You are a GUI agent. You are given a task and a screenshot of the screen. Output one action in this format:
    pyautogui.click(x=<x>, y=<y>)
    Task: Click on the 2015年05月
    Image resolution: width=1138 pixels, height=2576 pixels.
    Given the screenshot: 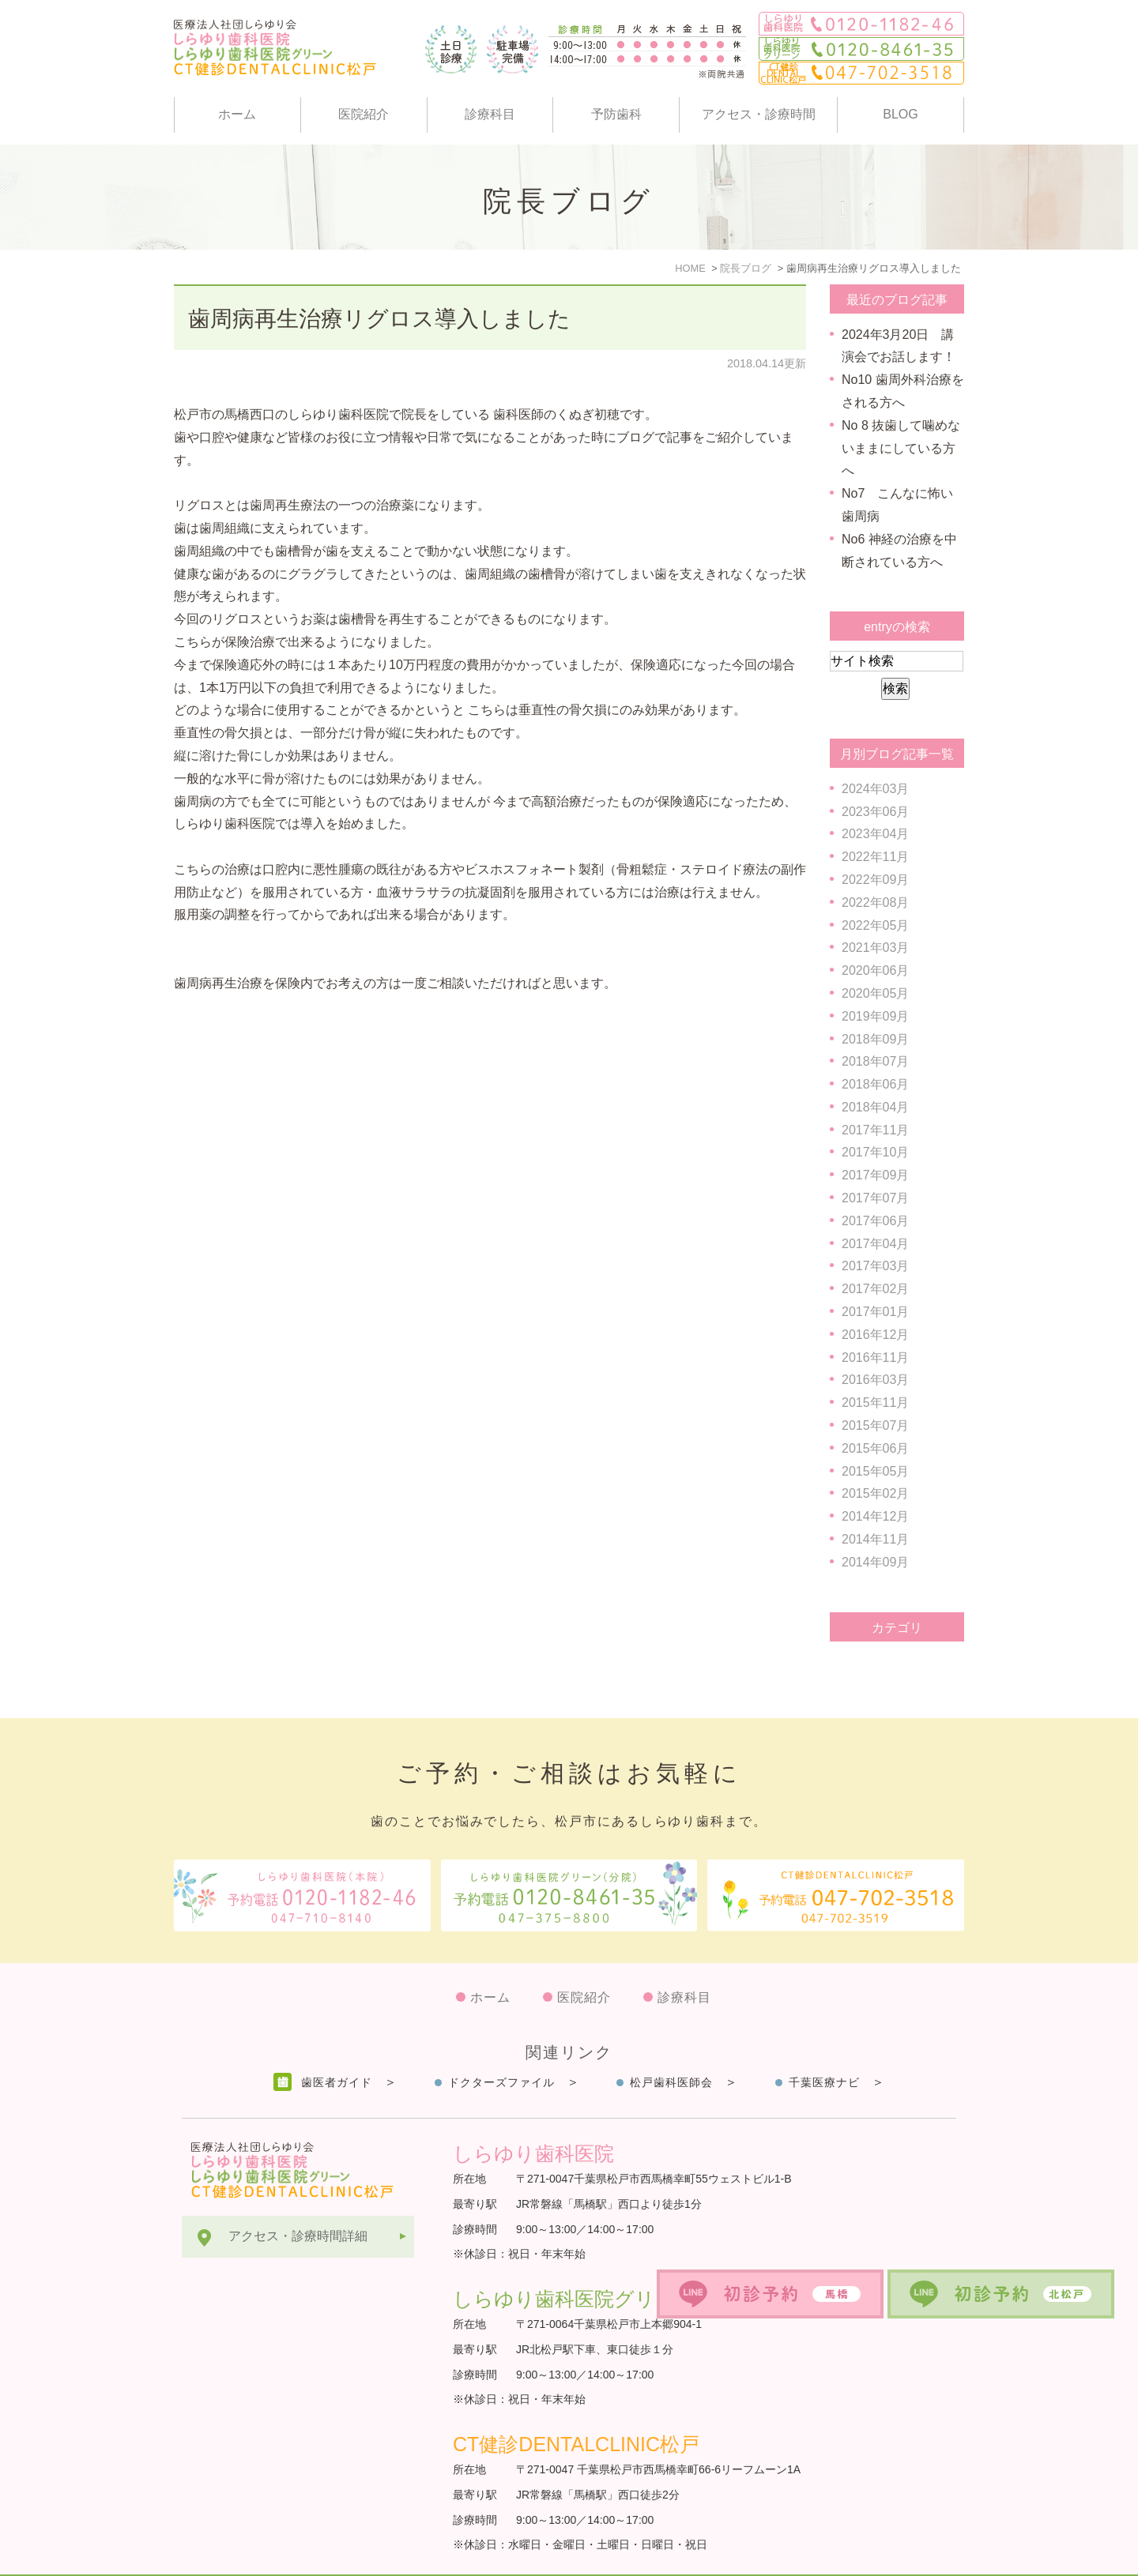 What is the action you would take?
    pyautogui.click(x=875, y=1471)
    